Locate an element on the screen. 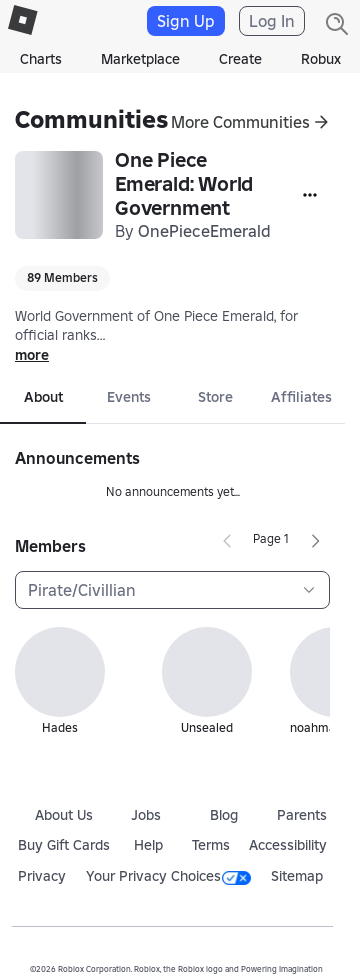 The image size is (360, 977). Log In is located at coordinates (272, 21).